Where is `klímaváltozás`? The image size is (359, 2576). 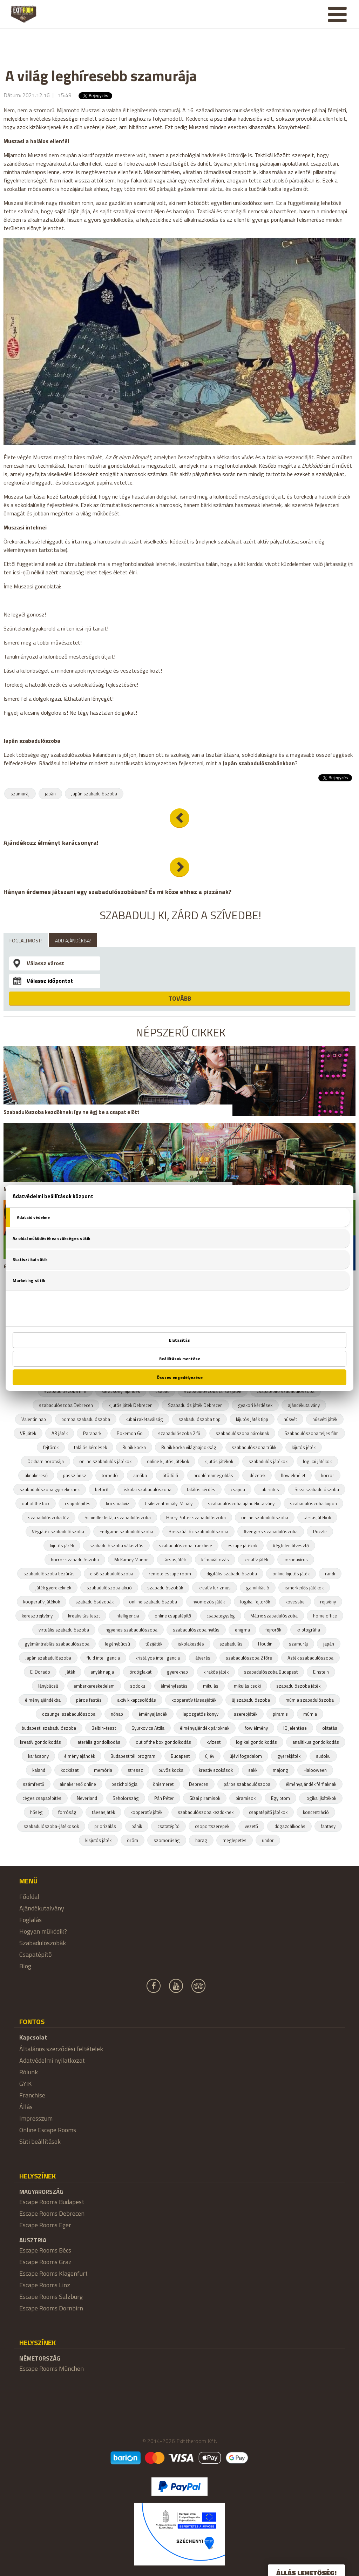 klímaváltozás is located at coordinates (215, 1559).